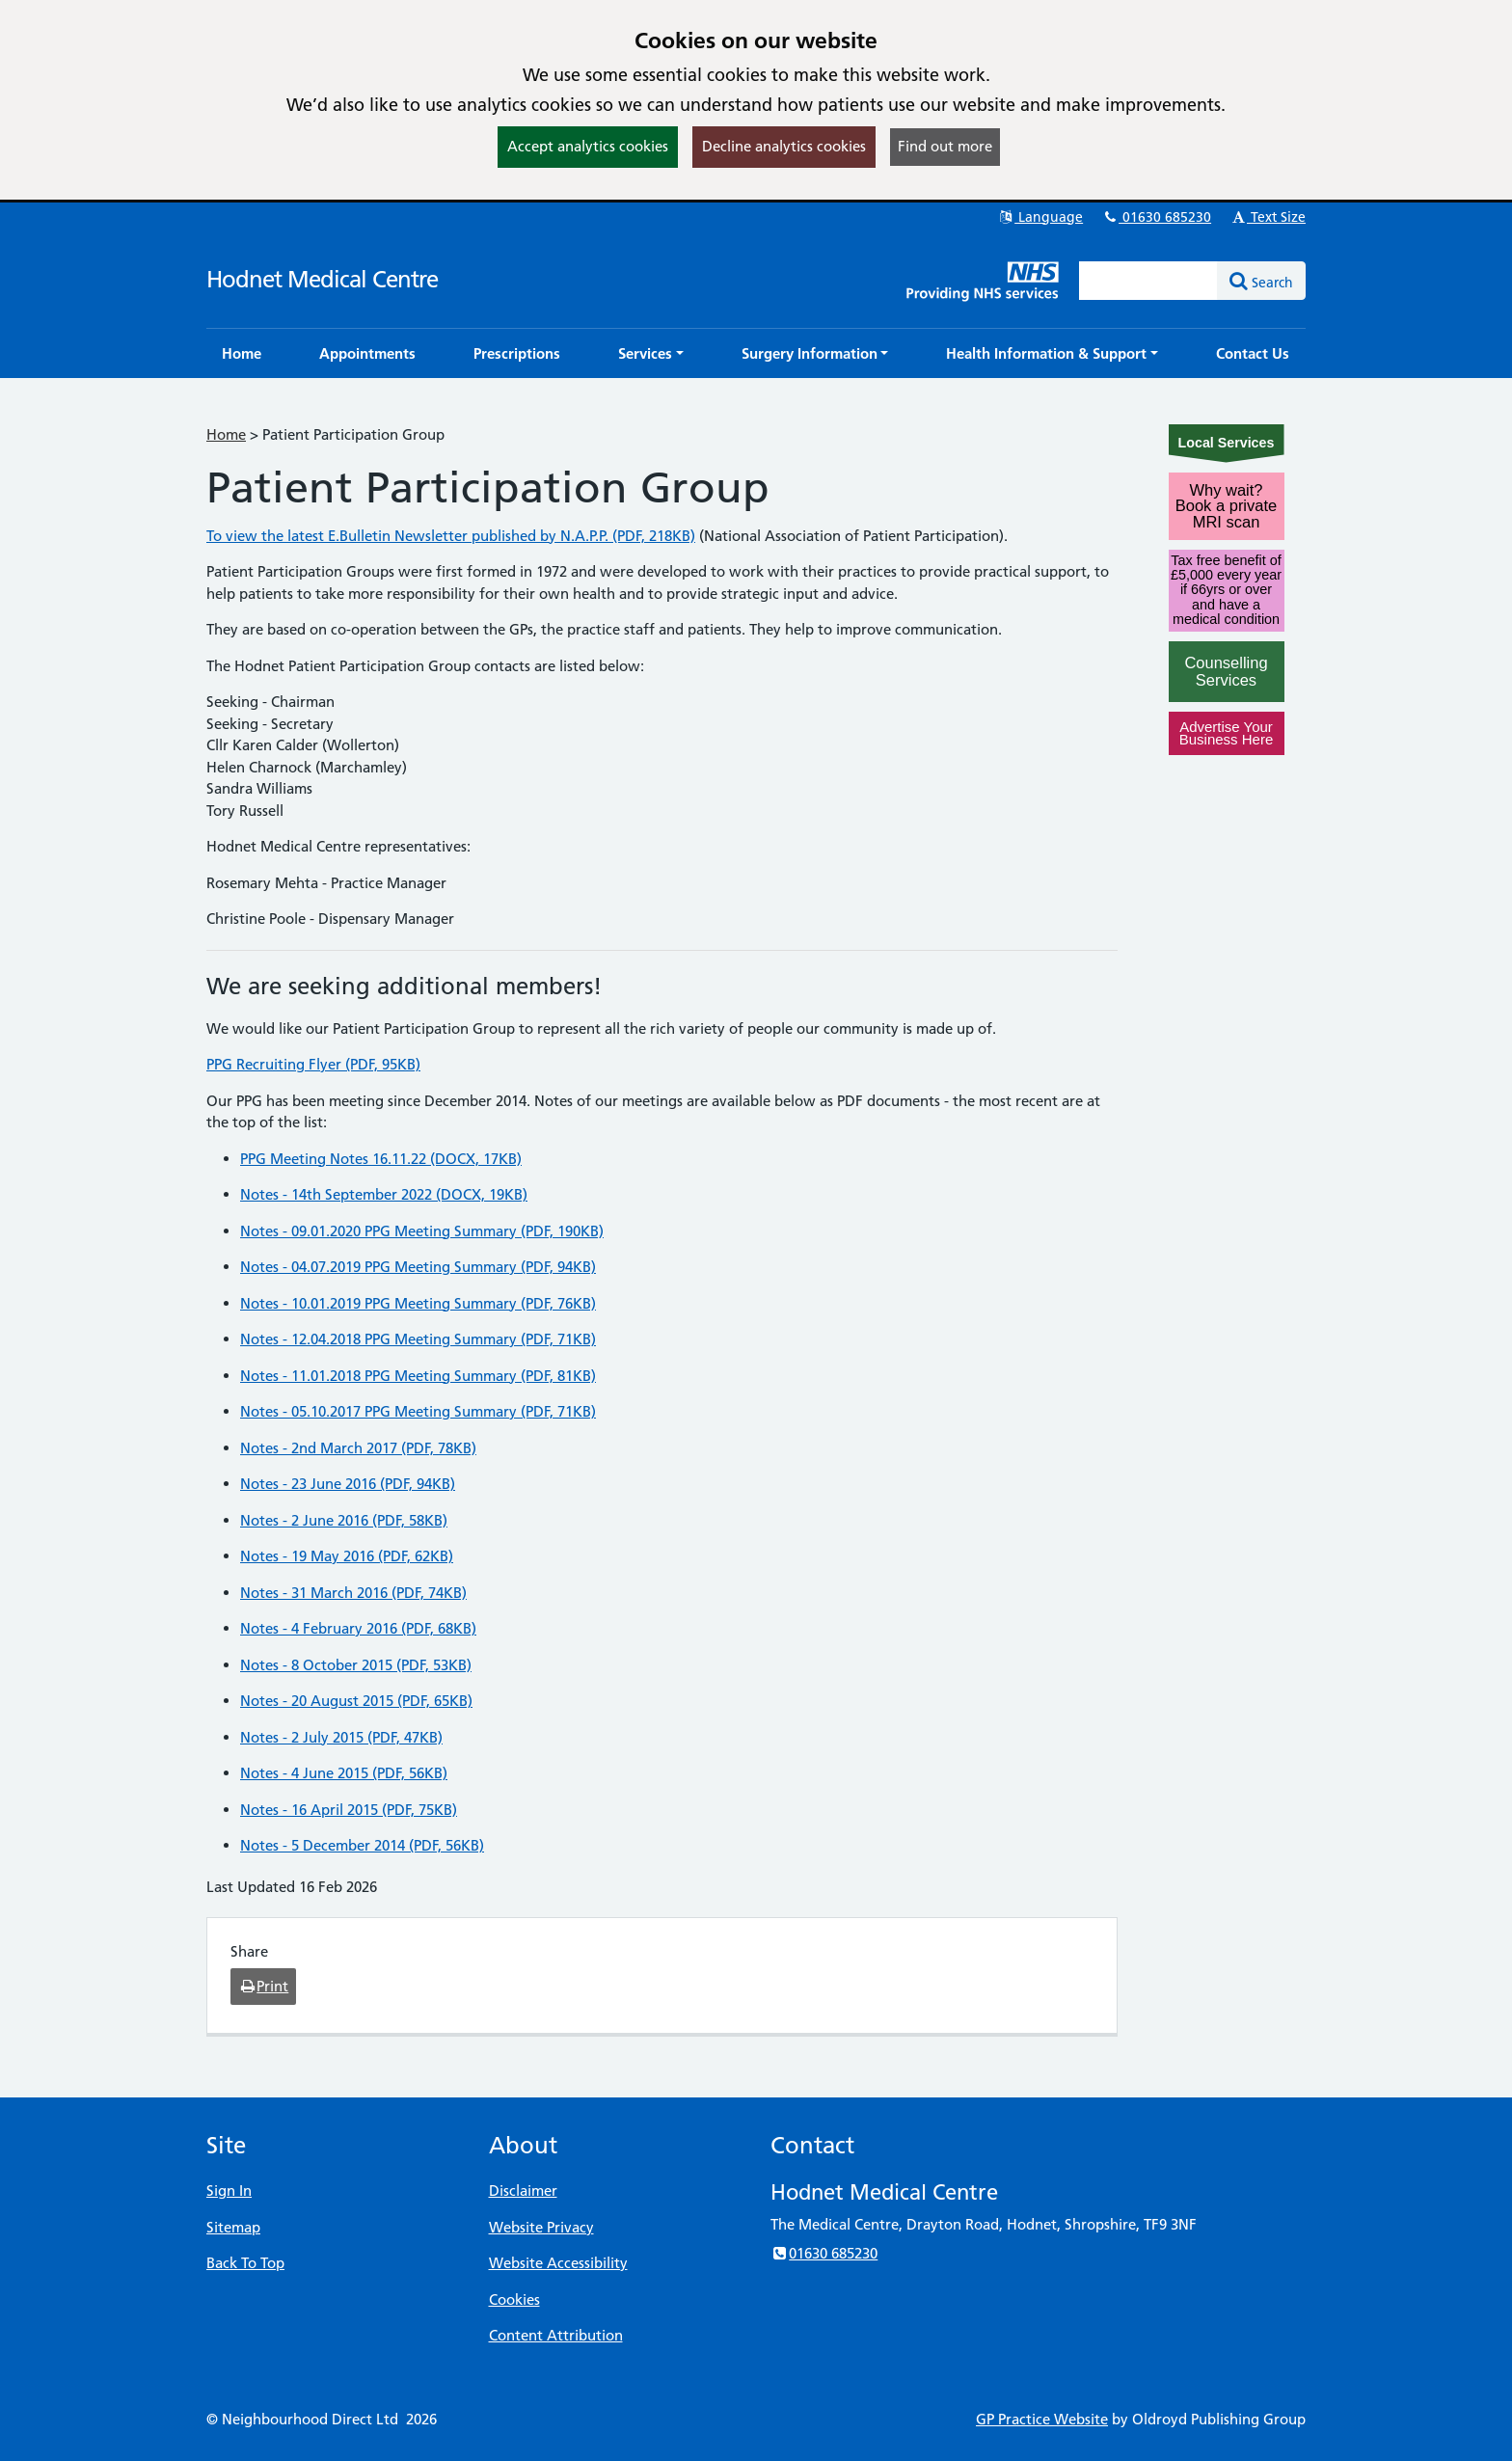 The height and width of the screenshot is (2461, 1512). What do you see at coordinates (229, 2190) in the screenshot?
I see `Sign In` at bounding box center [229, 2190].